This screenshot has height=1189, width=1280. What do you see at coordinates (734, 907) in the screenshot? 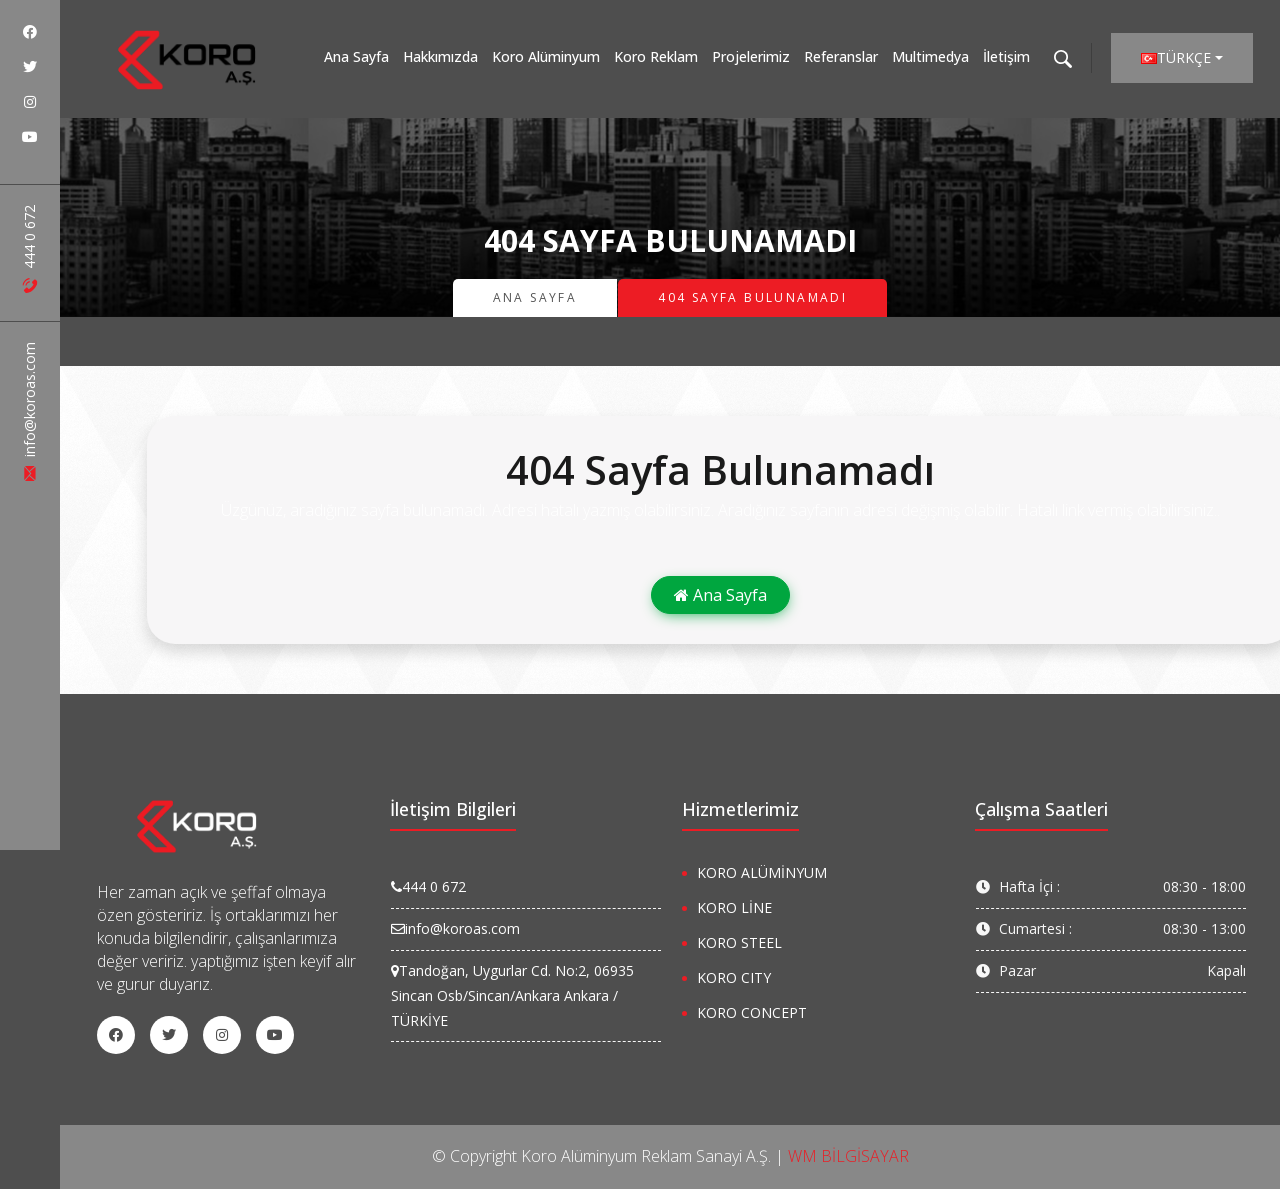
I see `KORO LİNE` at bounding box center [734, 907].